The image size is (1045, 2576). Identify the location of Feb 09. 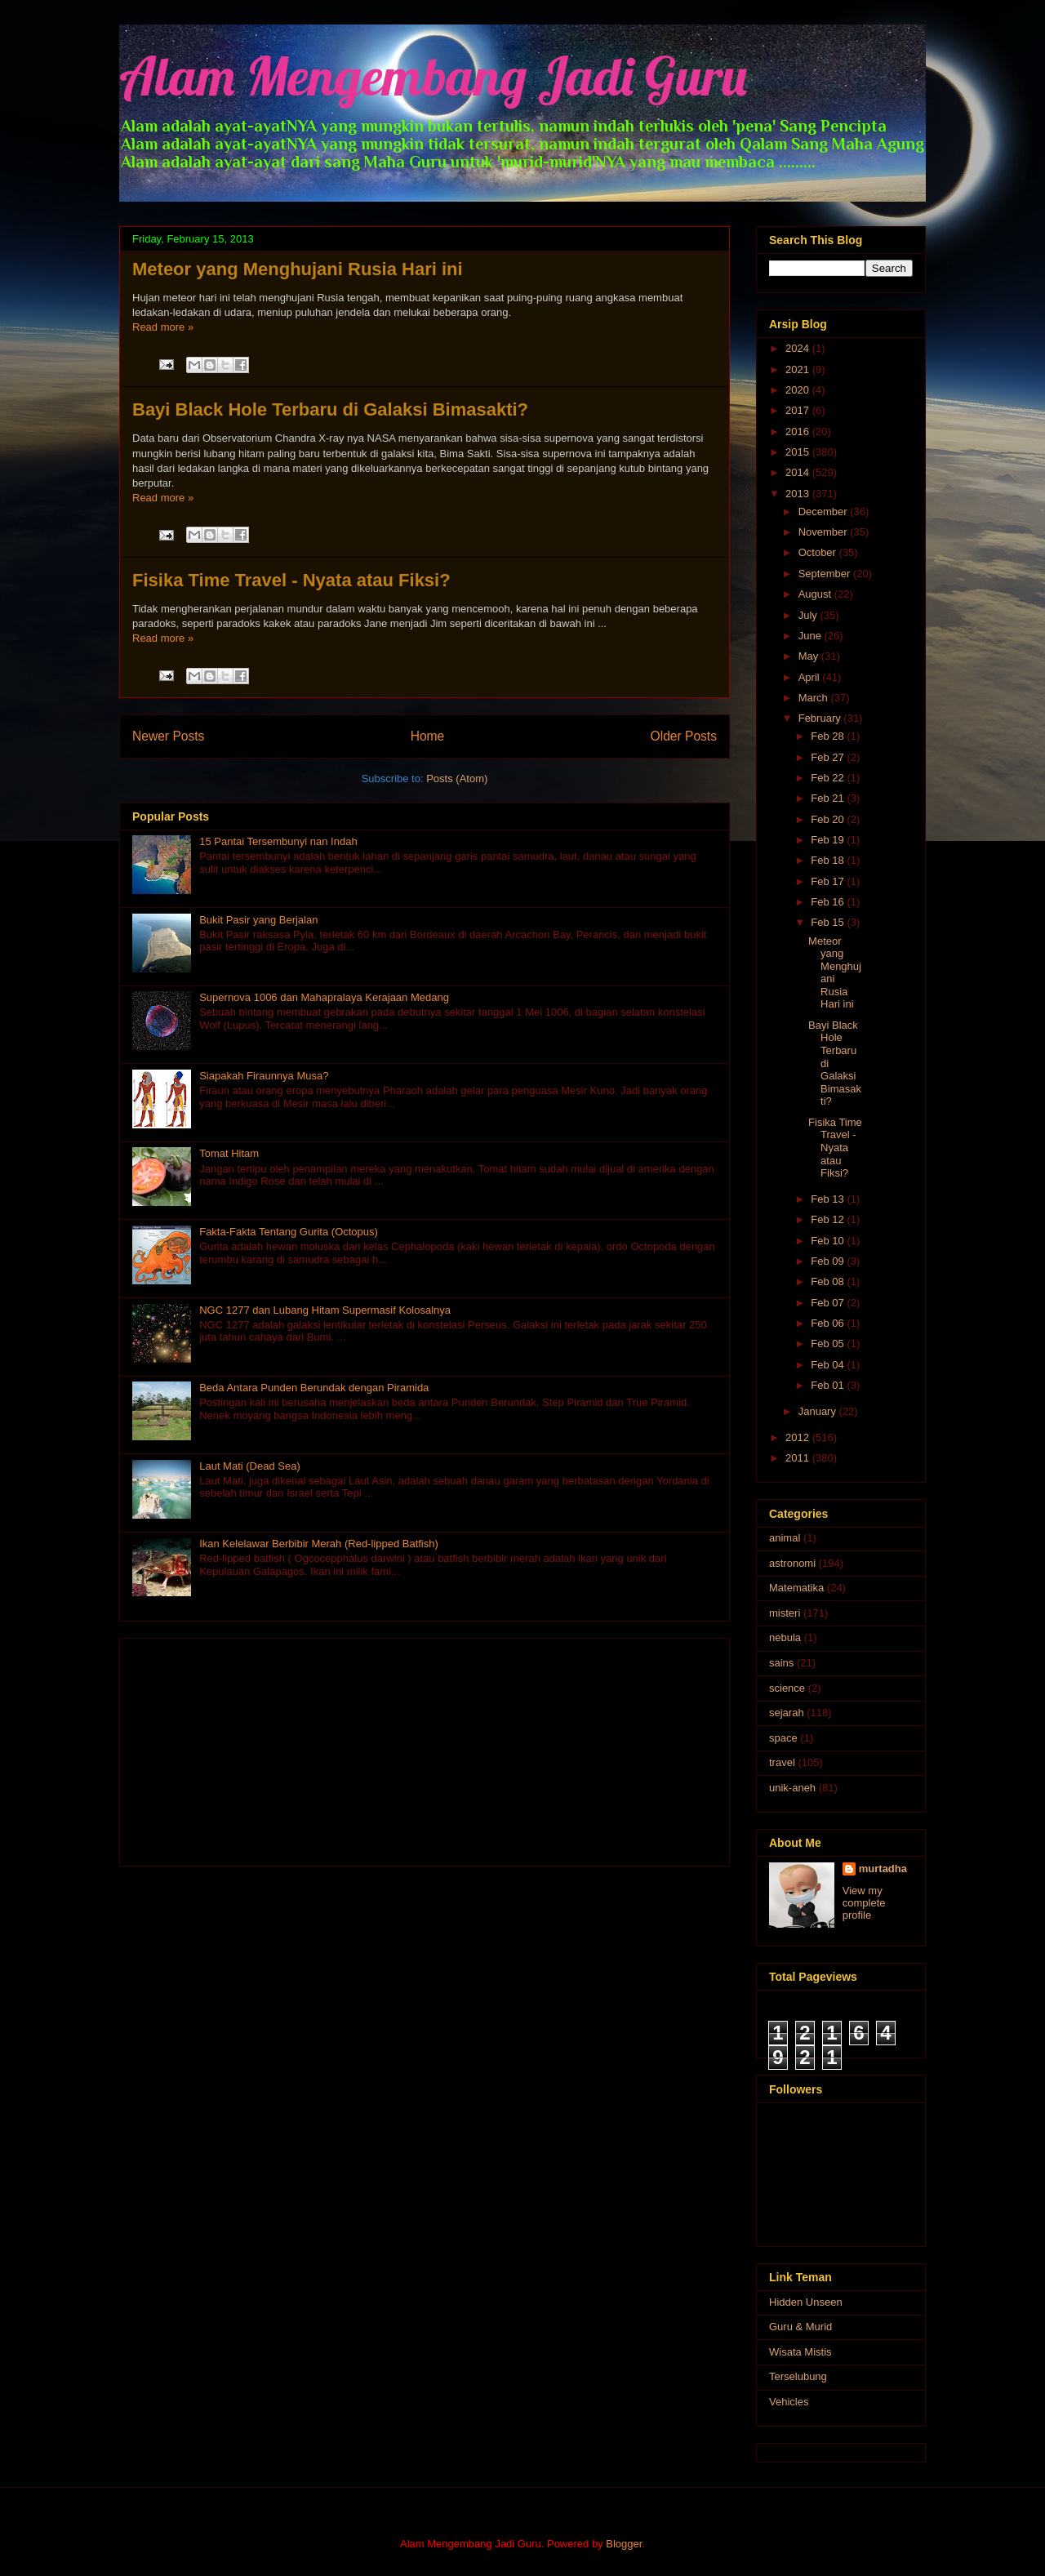
(829, 1261).